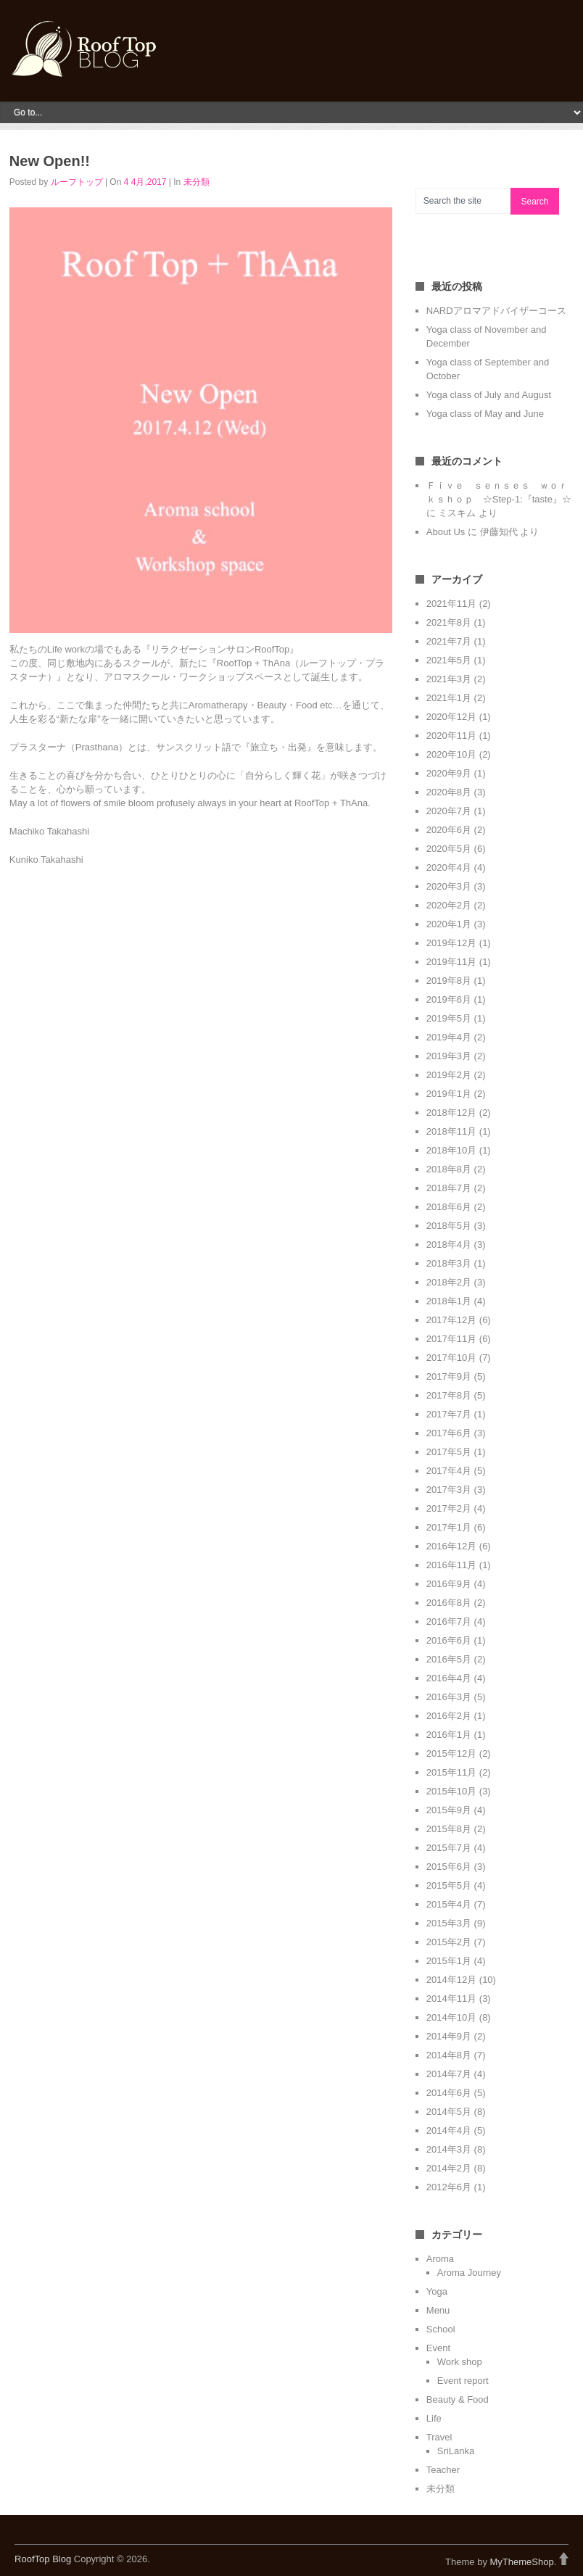  I want to click on 2016年3月, so click(448, 1696).